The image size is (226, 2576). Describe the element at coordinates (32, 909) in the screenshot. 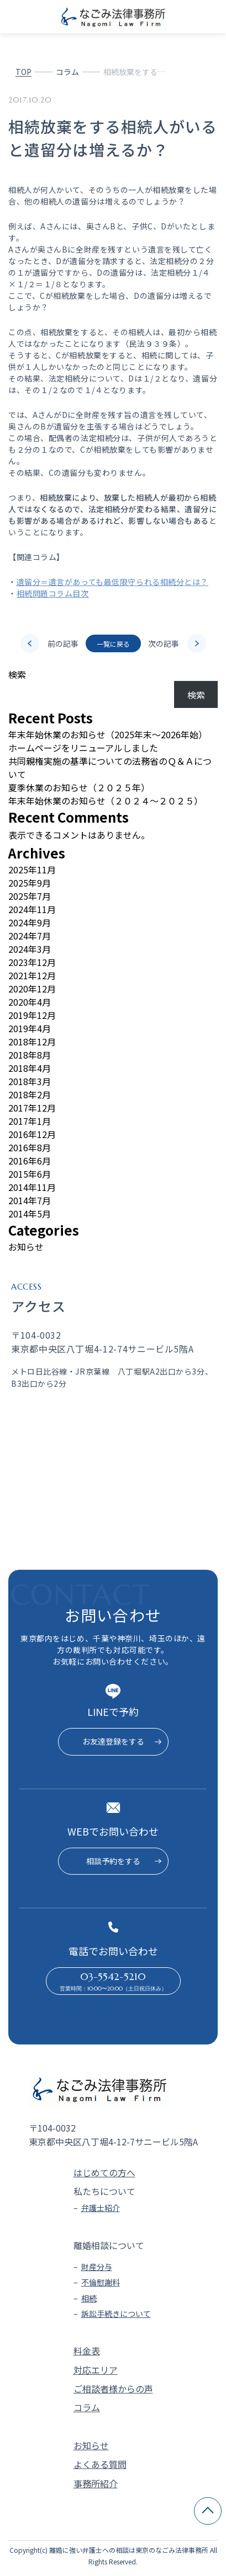

I see `2024年11月` at that location.